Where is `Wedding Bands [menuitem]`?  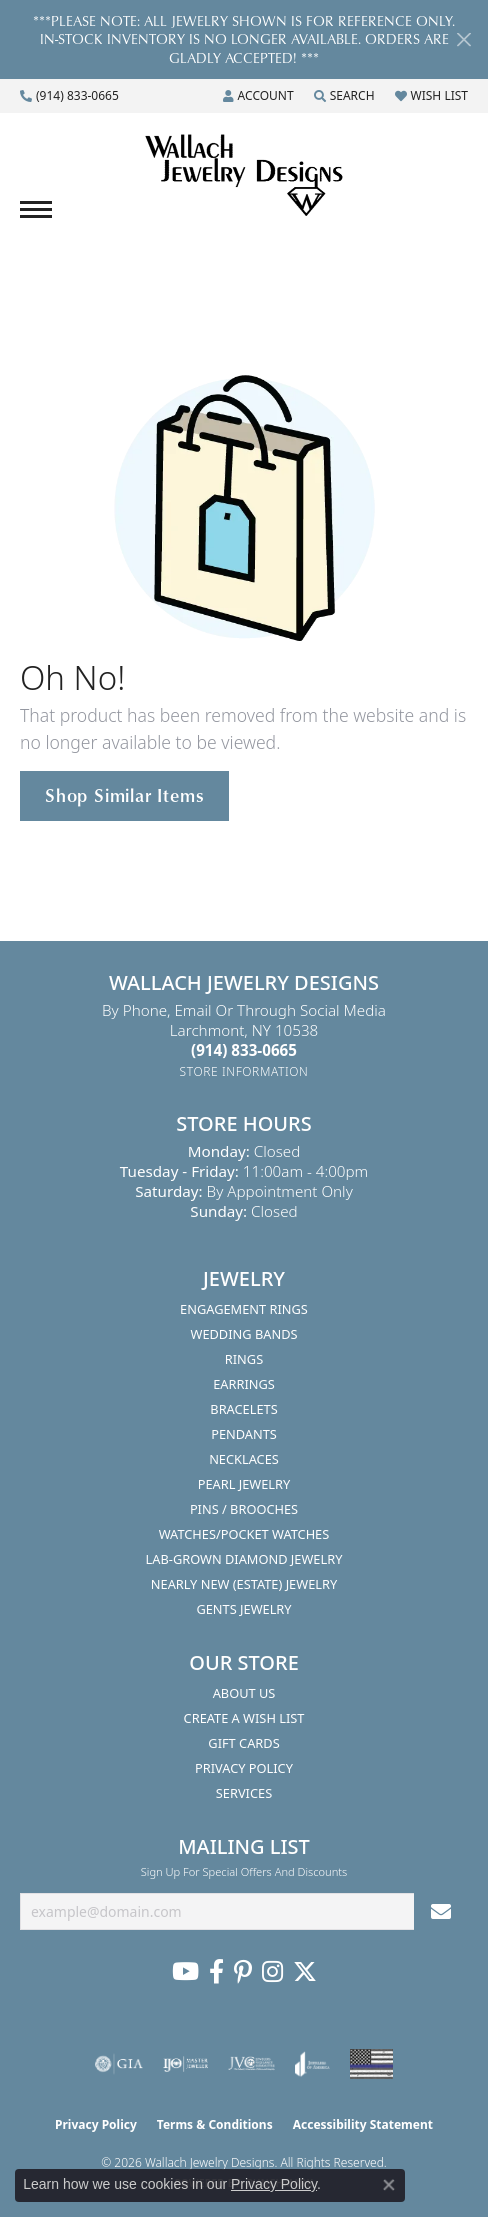 Wedding Bands [menuitem] is located at coordinates (244, 1334).